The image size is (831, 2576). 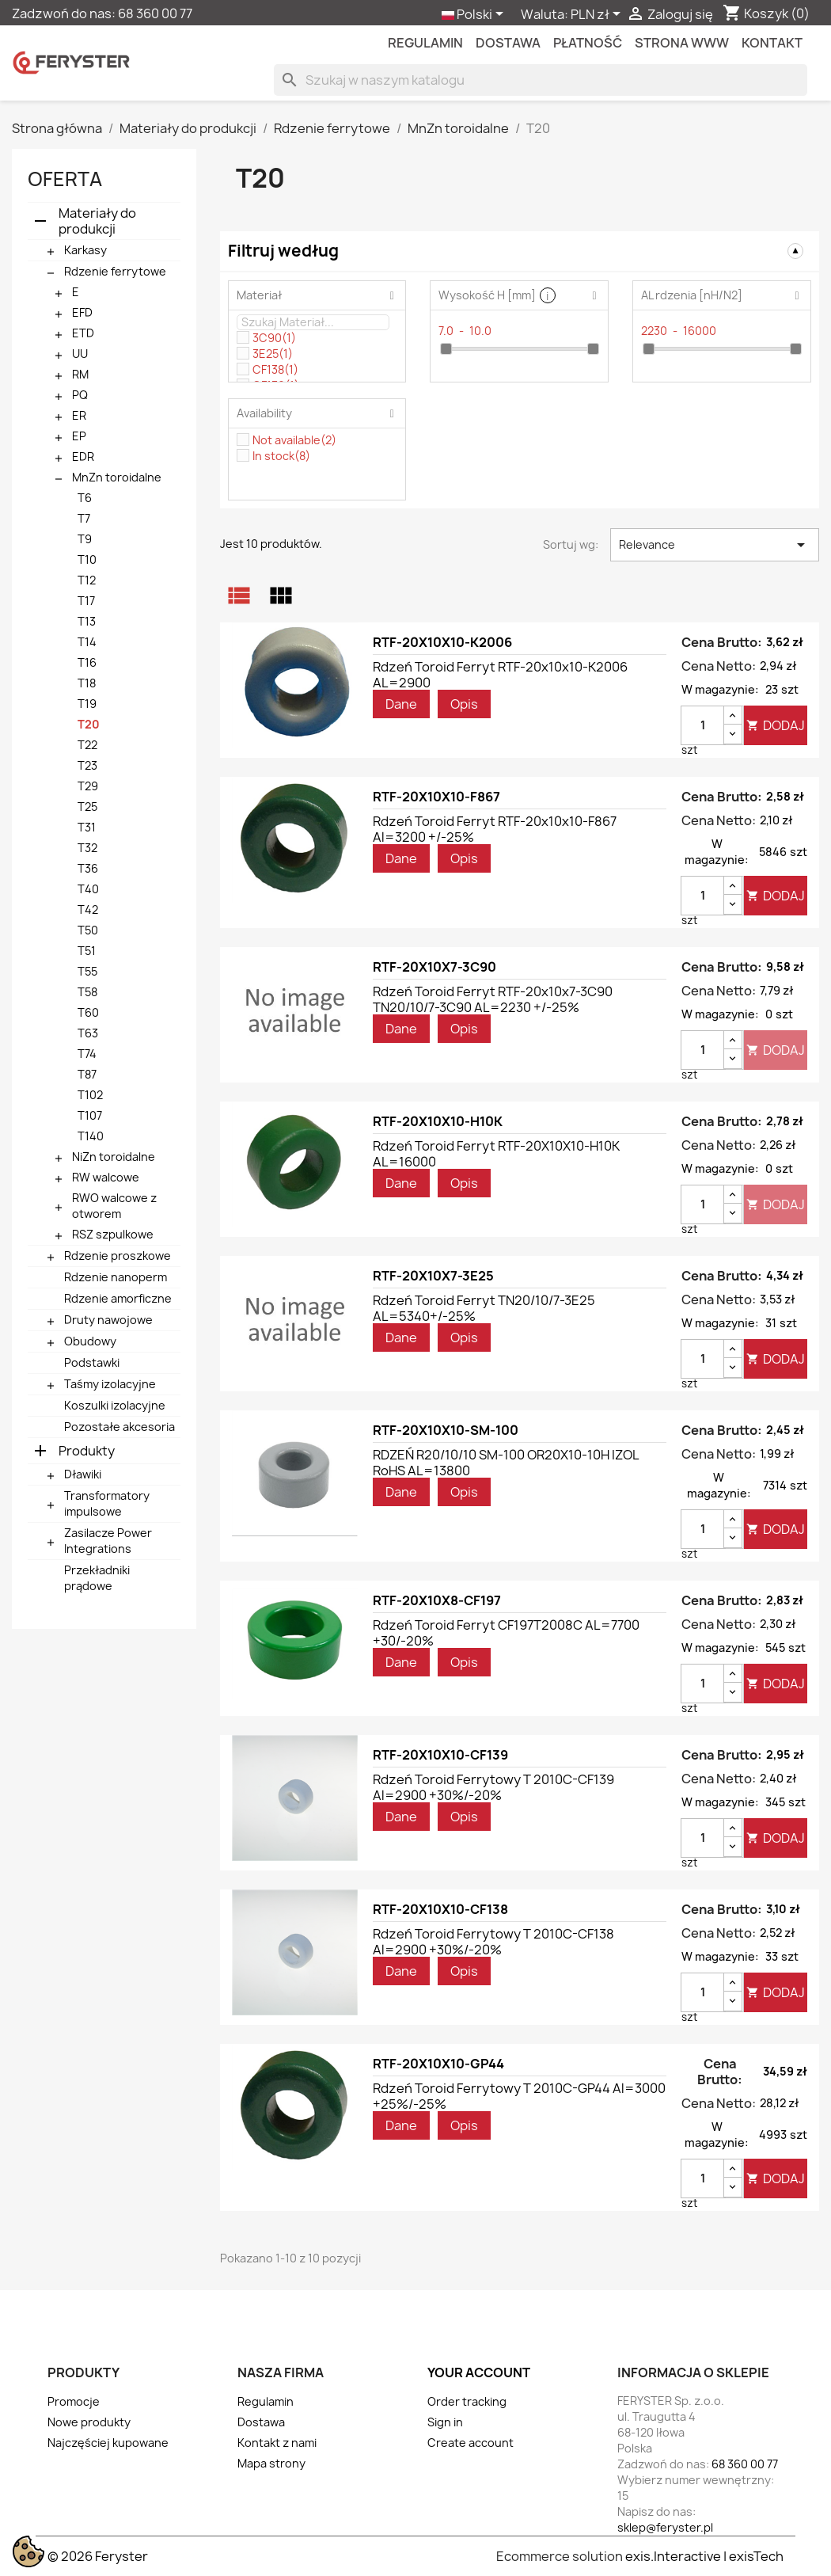 What do you see at coordinates (114, 1205) in the screenshot?
I see `RWO walcowe z otworem` at bounding box center [114, 1205].